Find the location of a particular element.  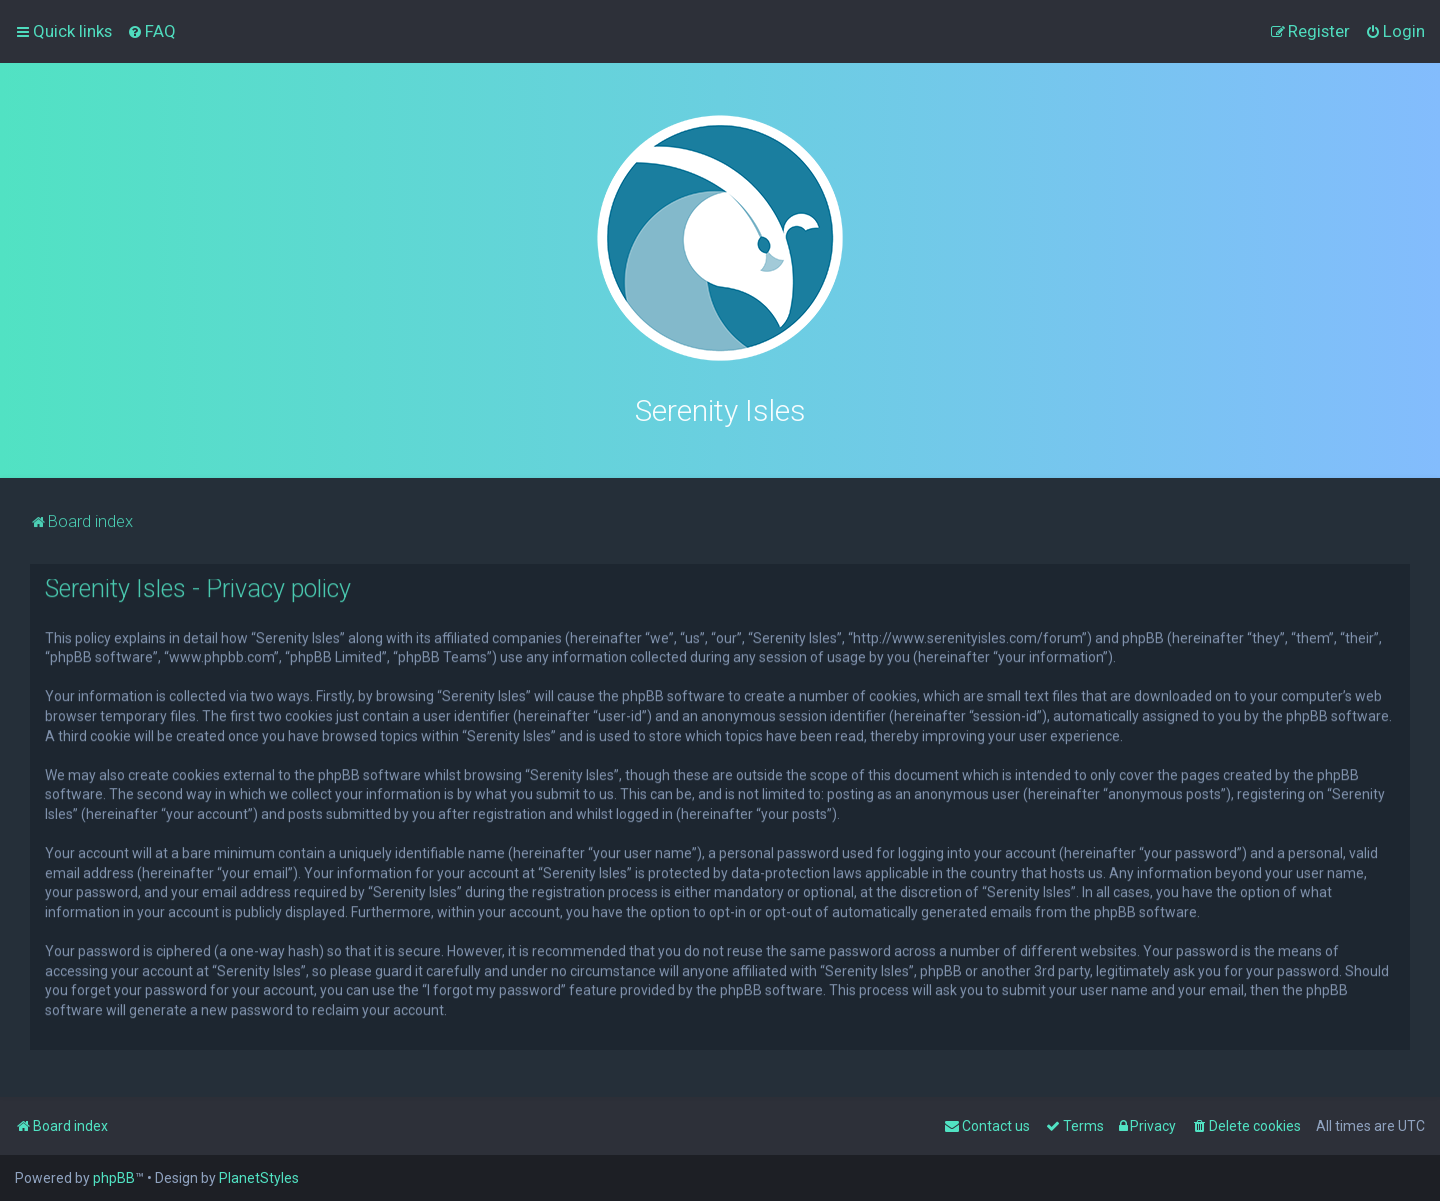

PlanetStyles is located at coordinates (259, 1178).